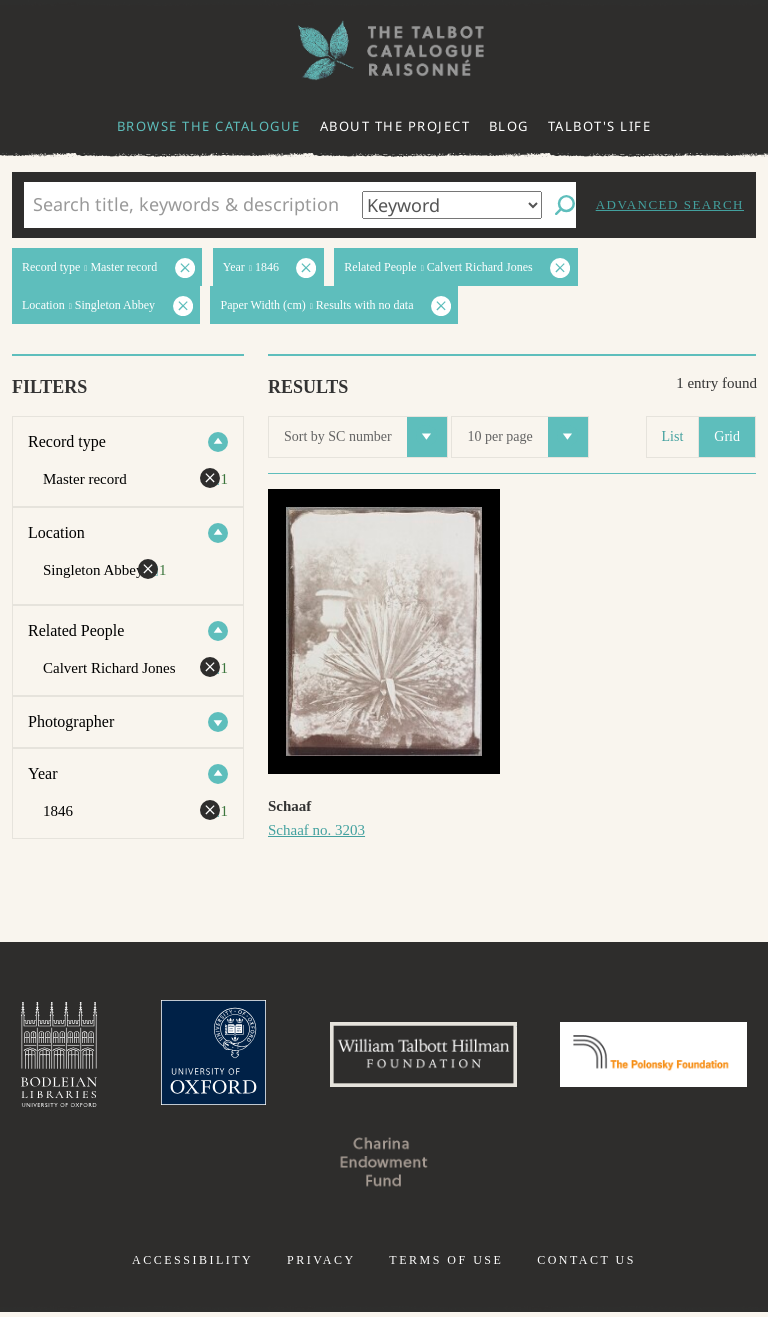 Image resolution: width=768 pixels, height=1317 pixels. I want to click on Terms of use, so click(446, 1265).